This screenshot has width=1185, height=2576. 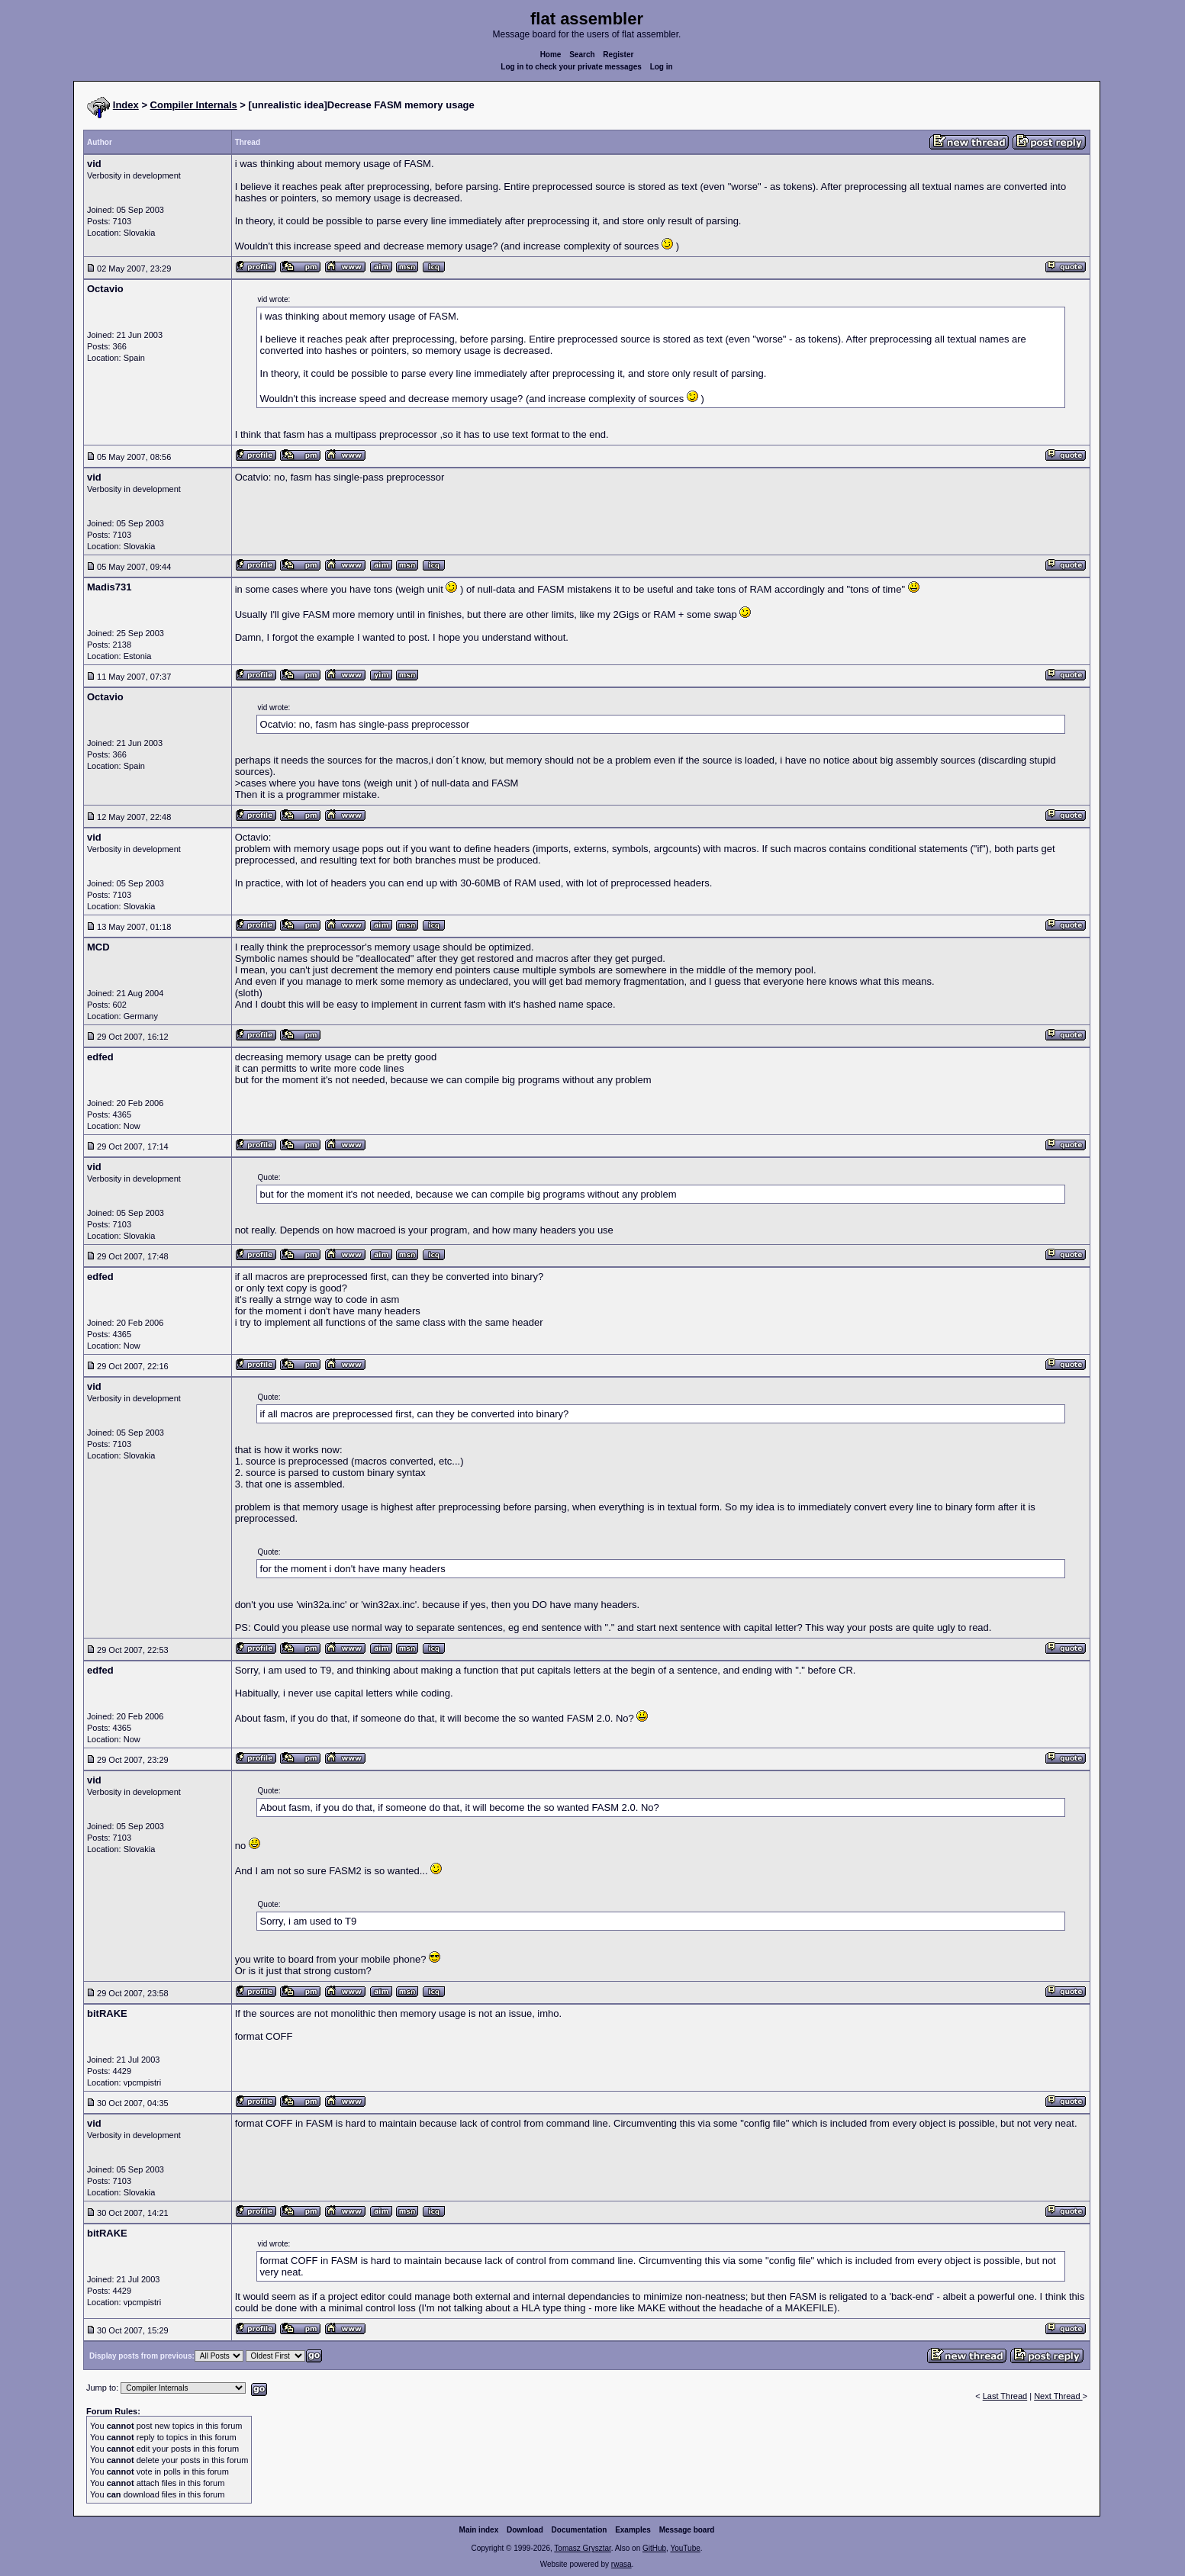 I want to click on Last Thread, so click(x=1005, y=2396).